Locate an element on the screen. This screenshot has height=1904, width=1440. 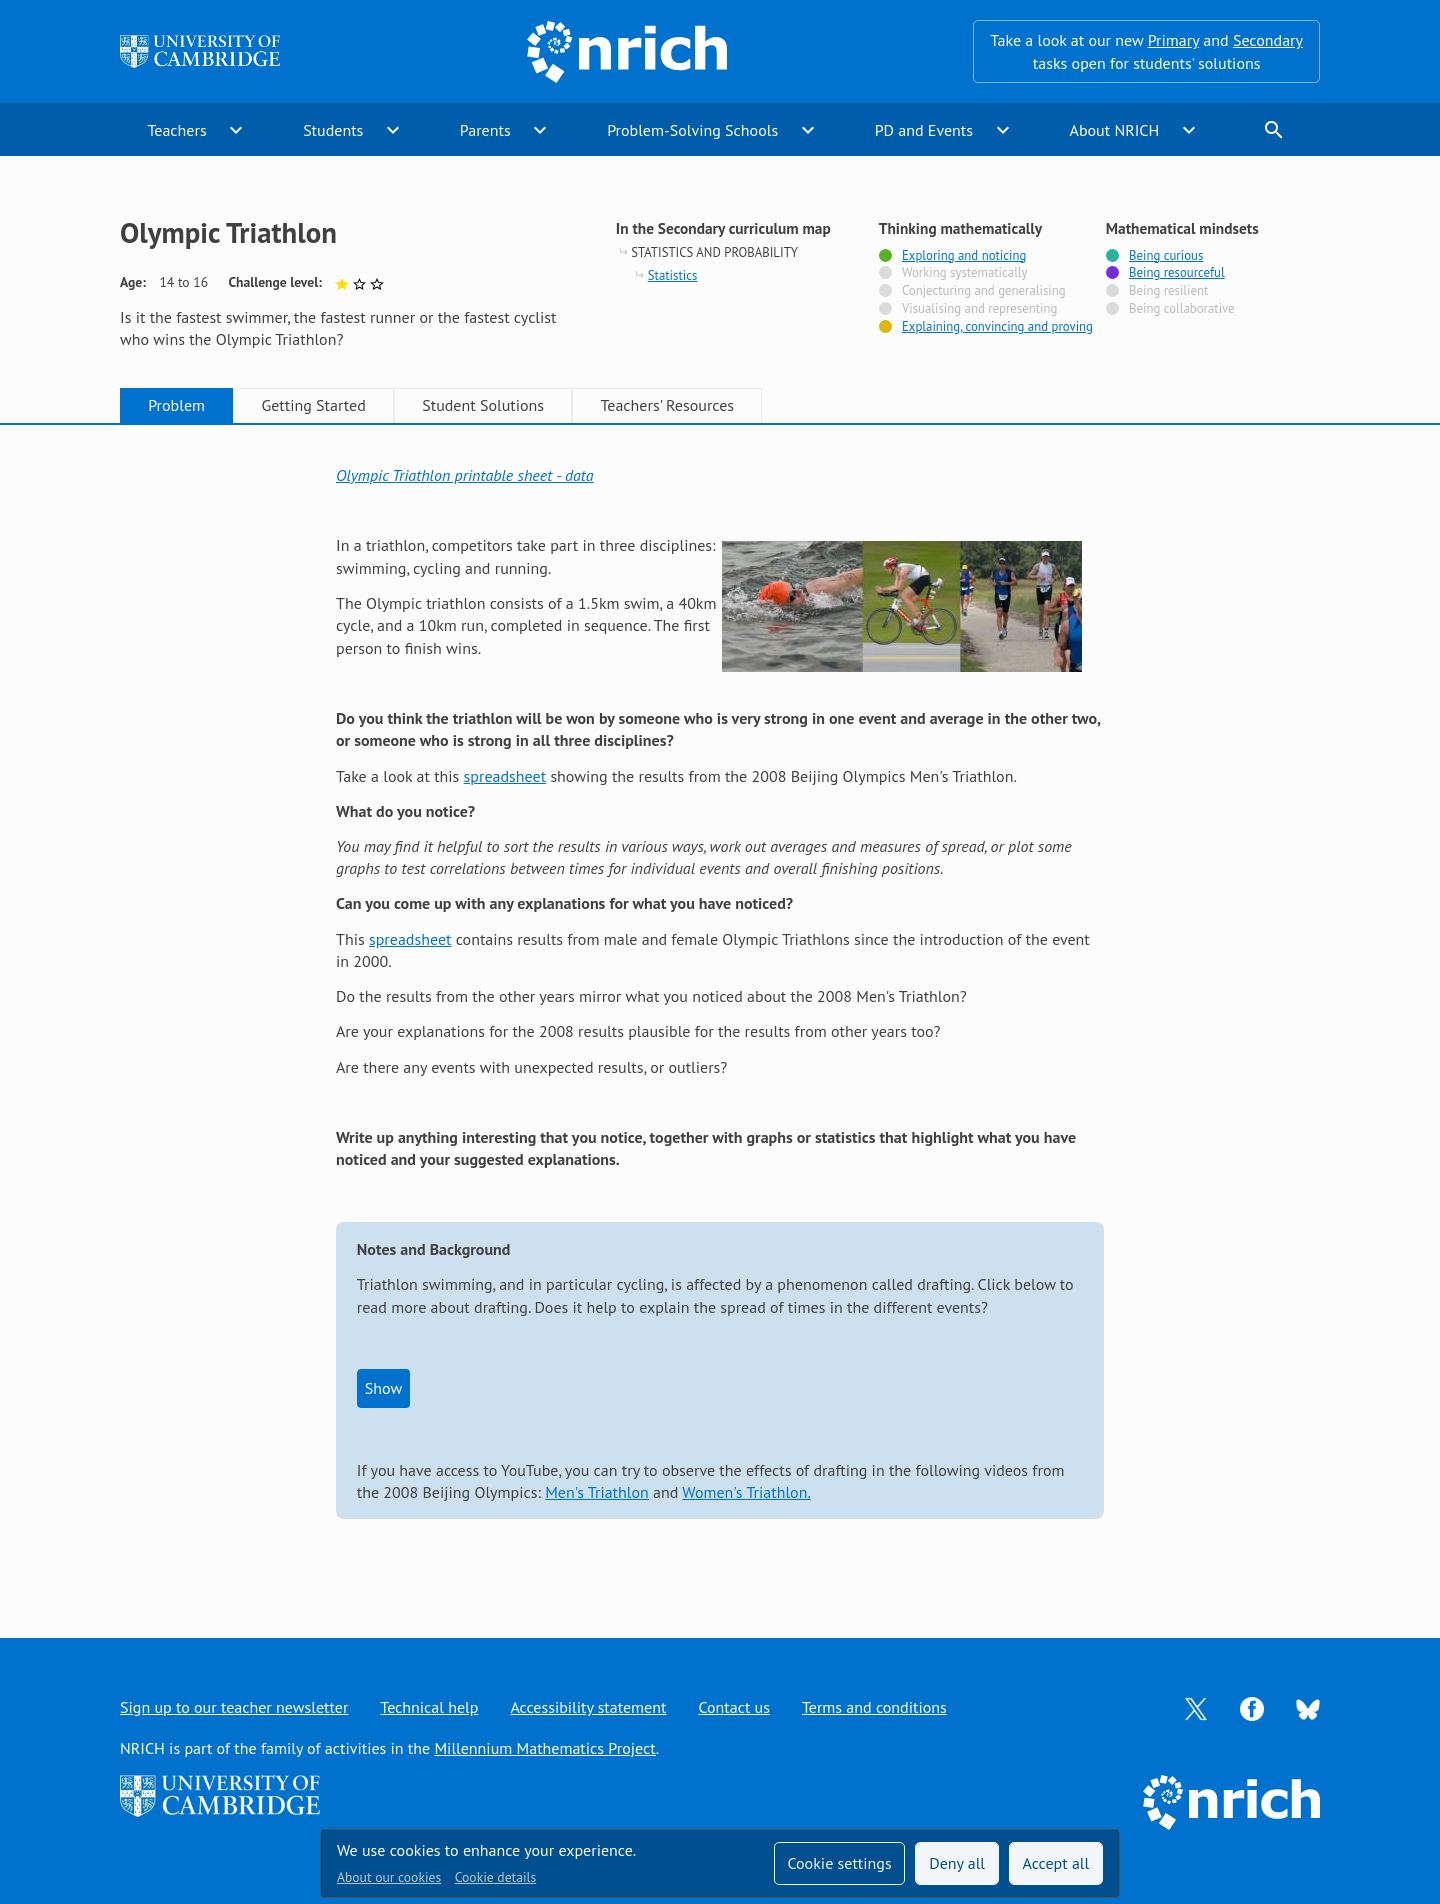
Getting Started [tab] is located at coordinates (313, 405).